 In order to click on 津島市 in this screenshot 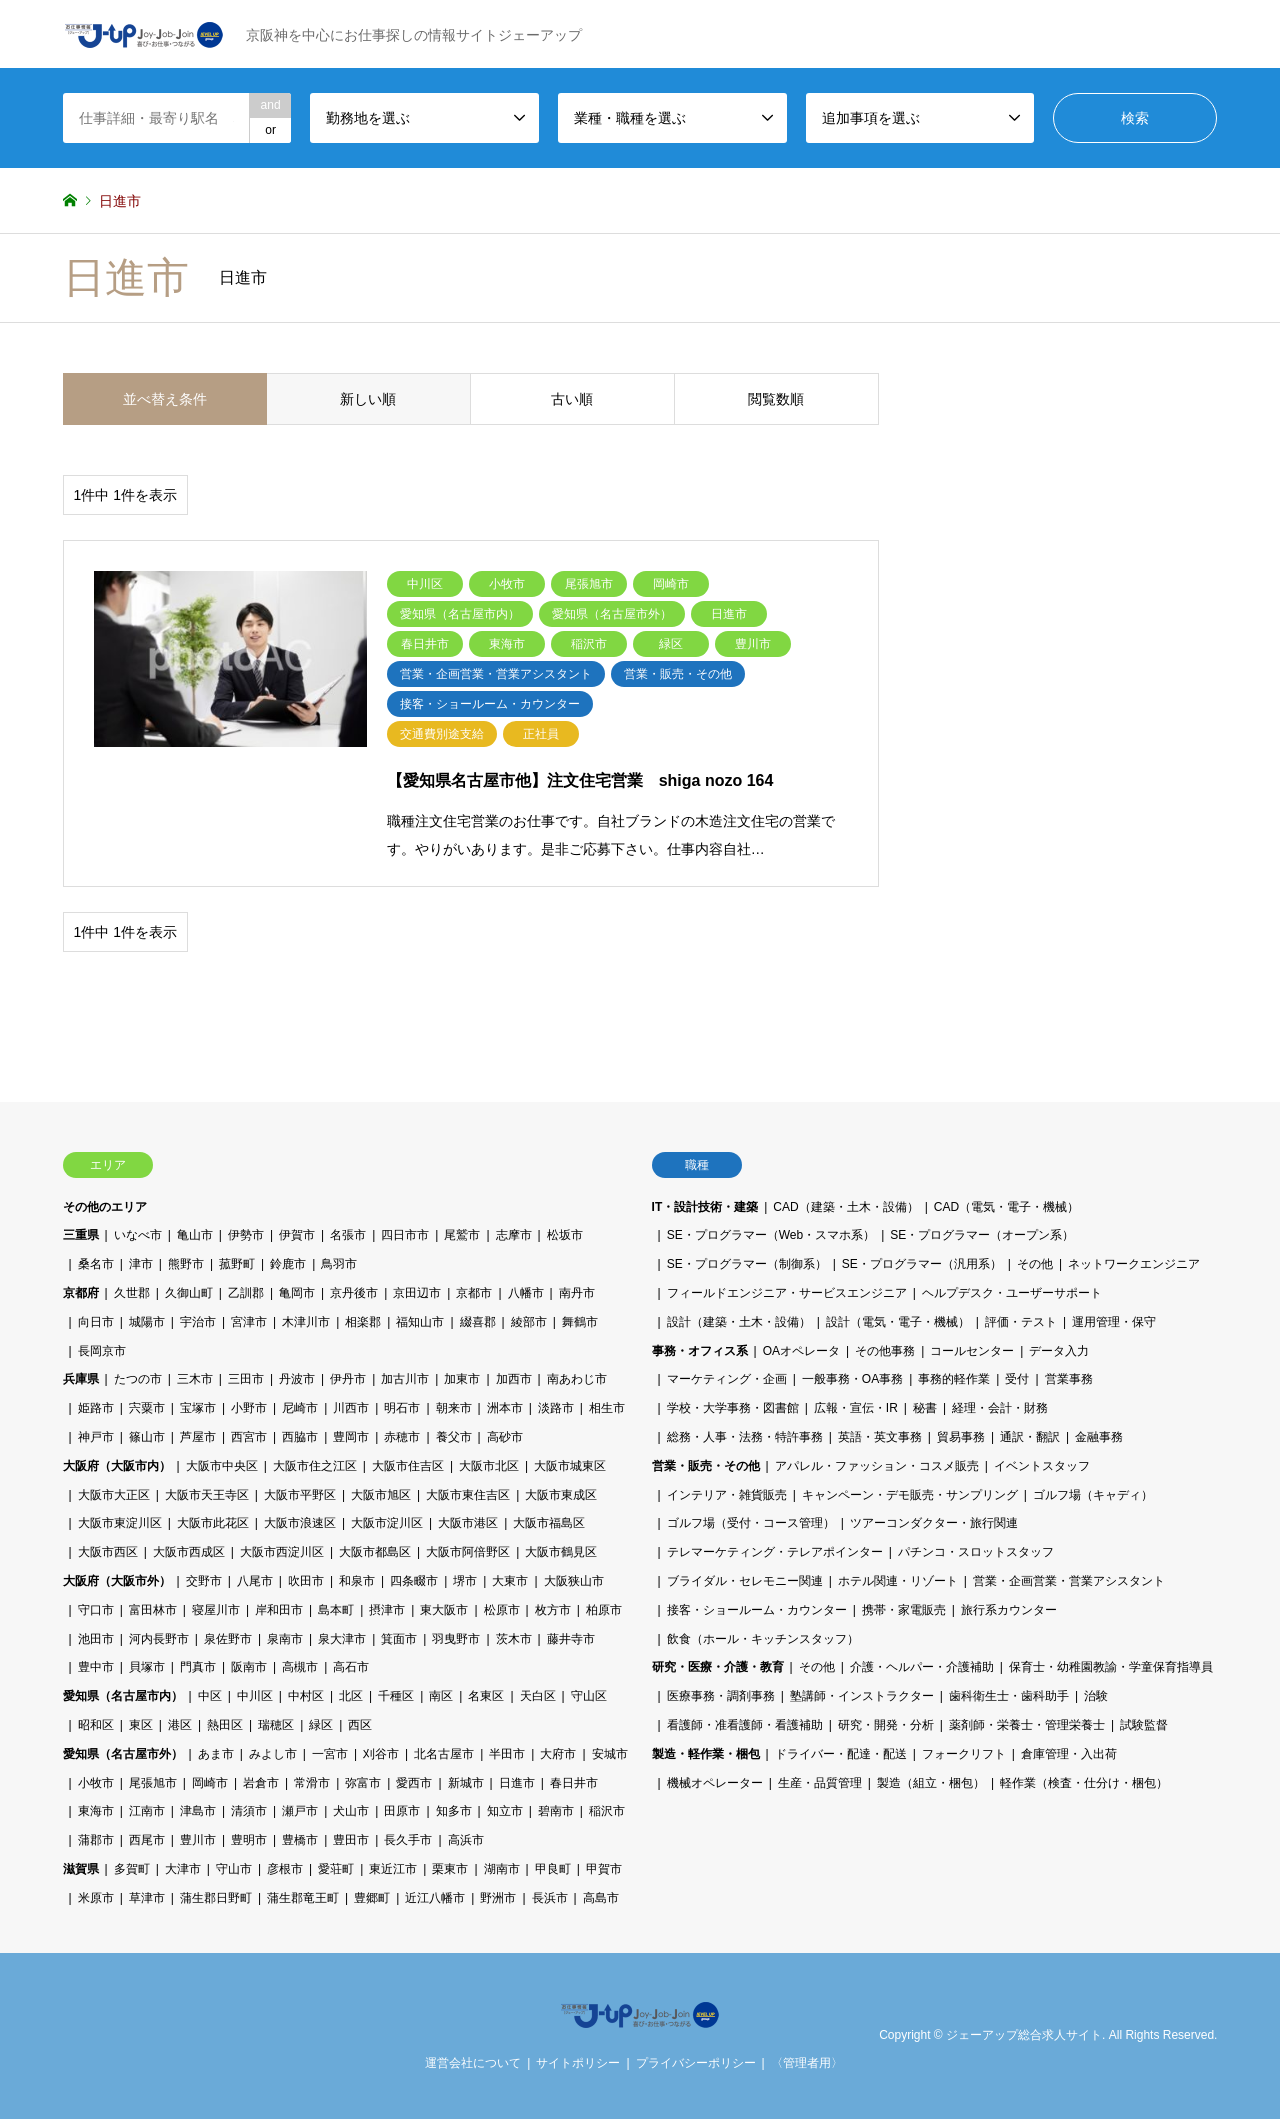, I will do `click(198, 1811)`.